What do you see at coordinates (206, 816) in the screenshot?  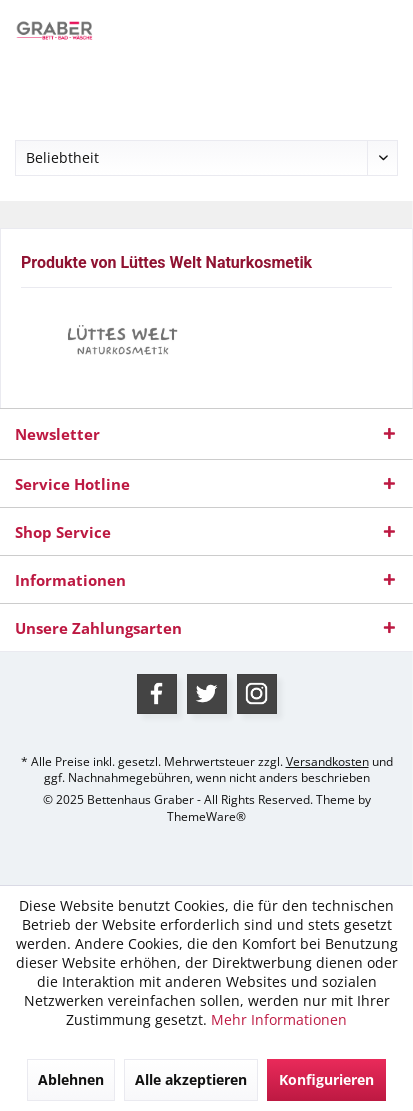 I see `ThemeWare®` at bounding box center [206, 816].